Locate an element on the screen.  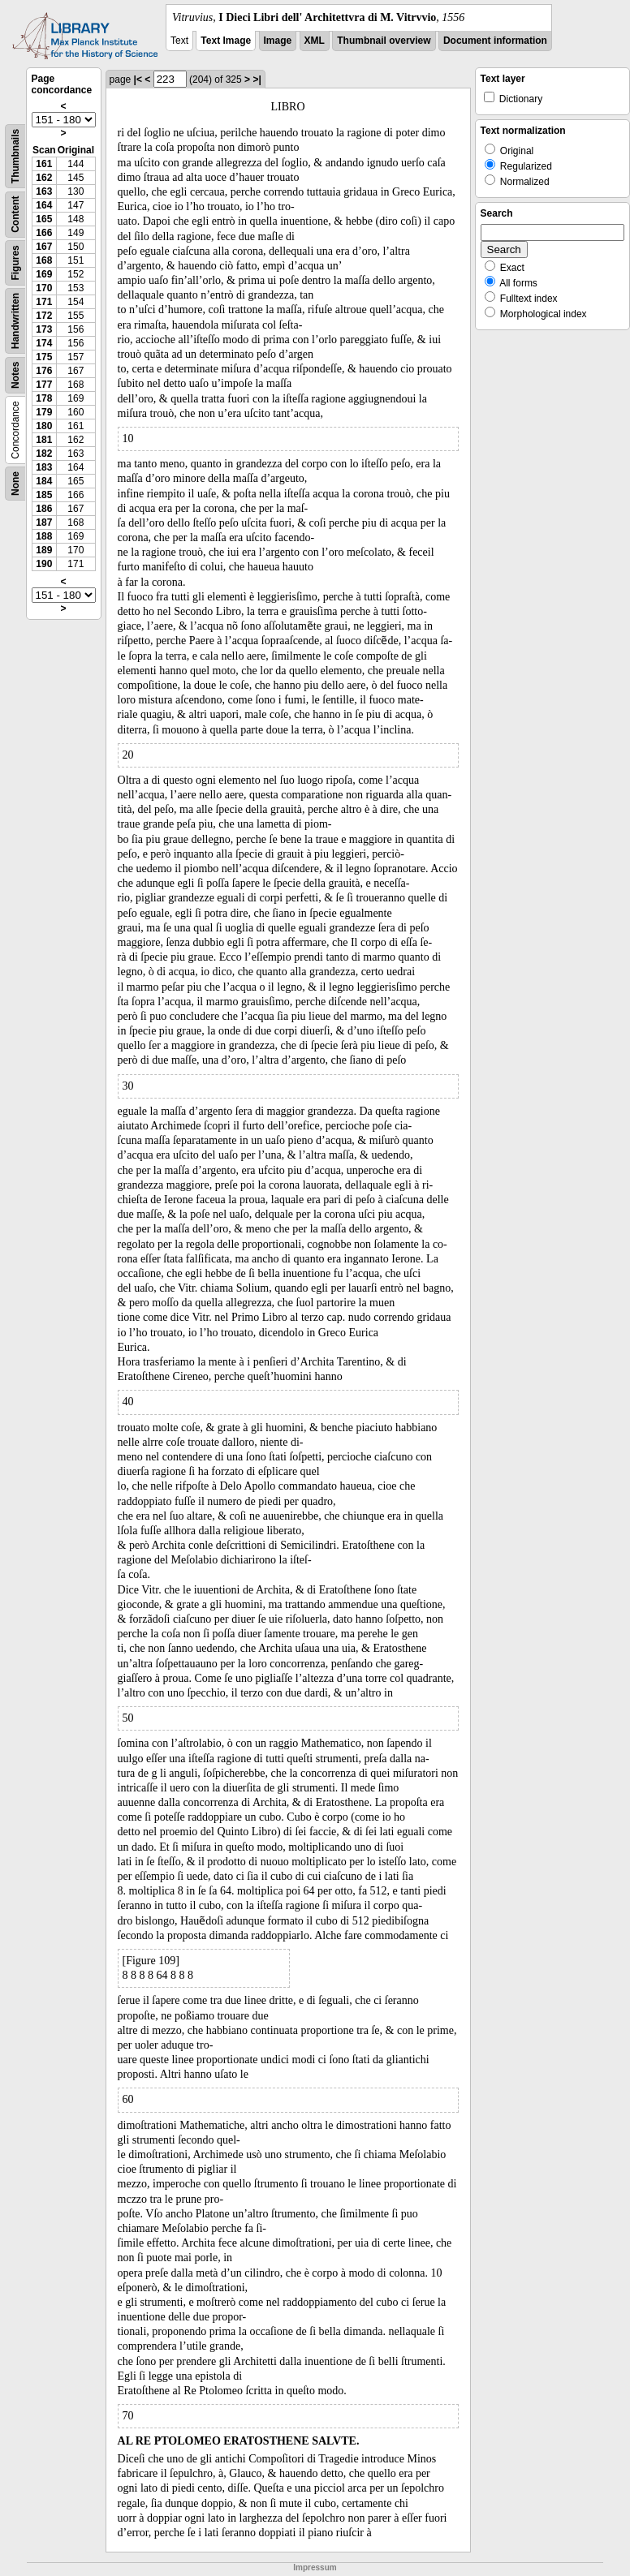
161 is located at coordinates (44, 164).